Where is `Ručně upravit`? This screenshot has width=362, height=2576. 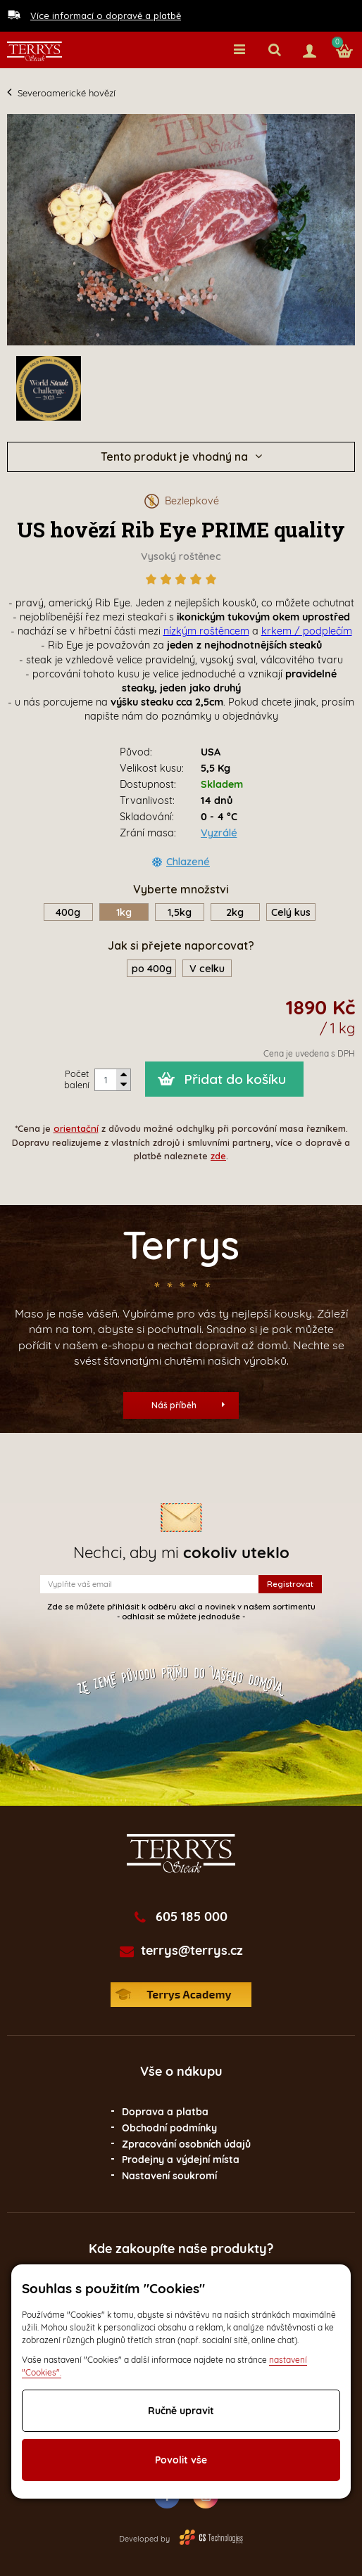 Ručně upravit is located at coordinates (181, 2410).